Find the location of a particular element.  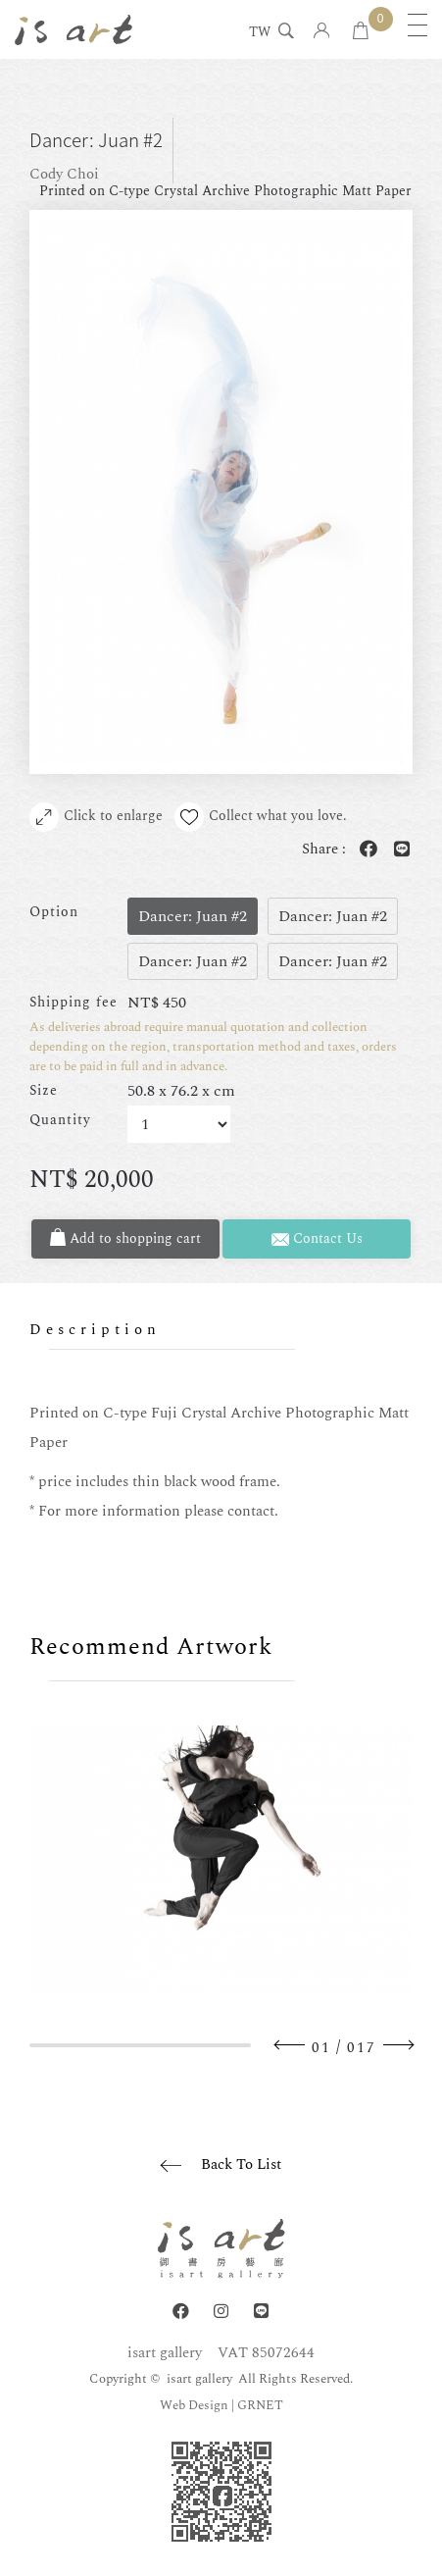

Back To List is located at coordinates (241, 2164).